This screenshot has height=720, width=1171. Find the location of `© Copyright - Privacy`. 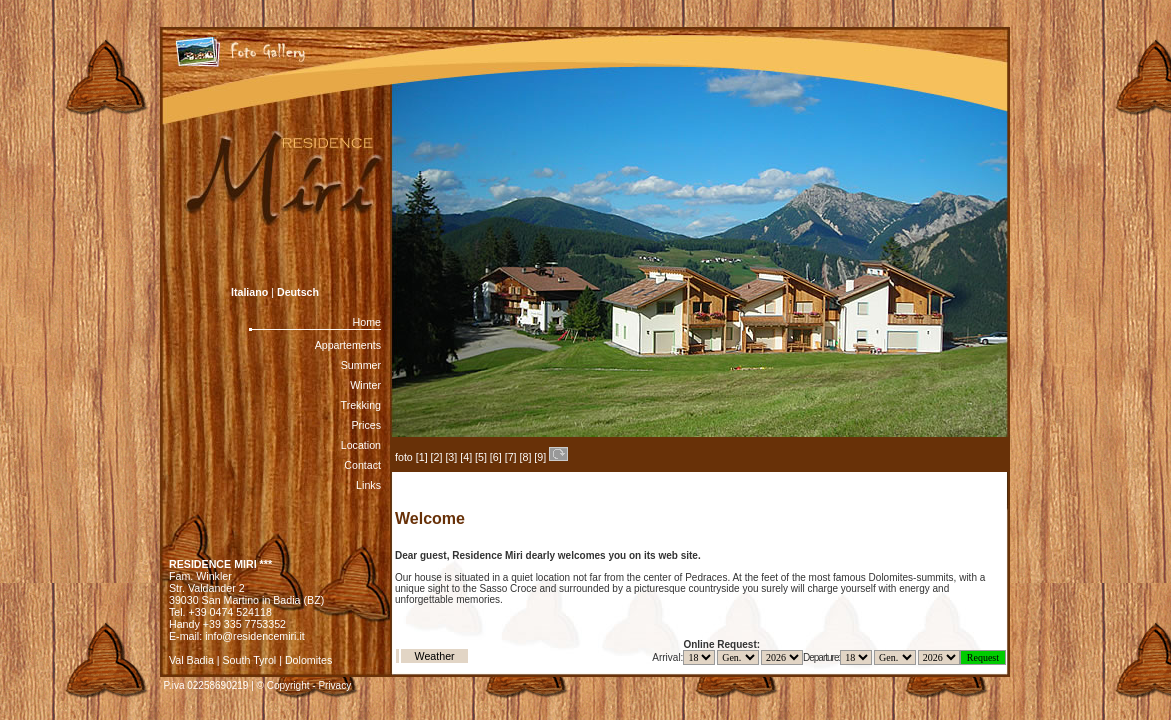

© Copyright - Privacy is located at coordinates (304, 685).